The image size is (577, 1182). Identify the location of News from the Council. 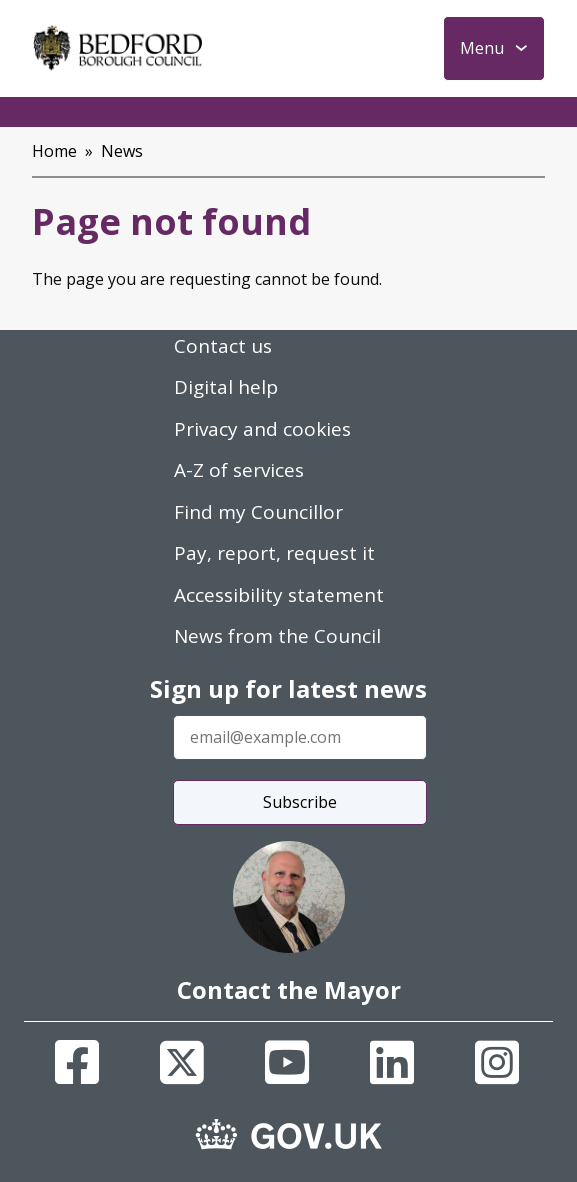
(277, 636).